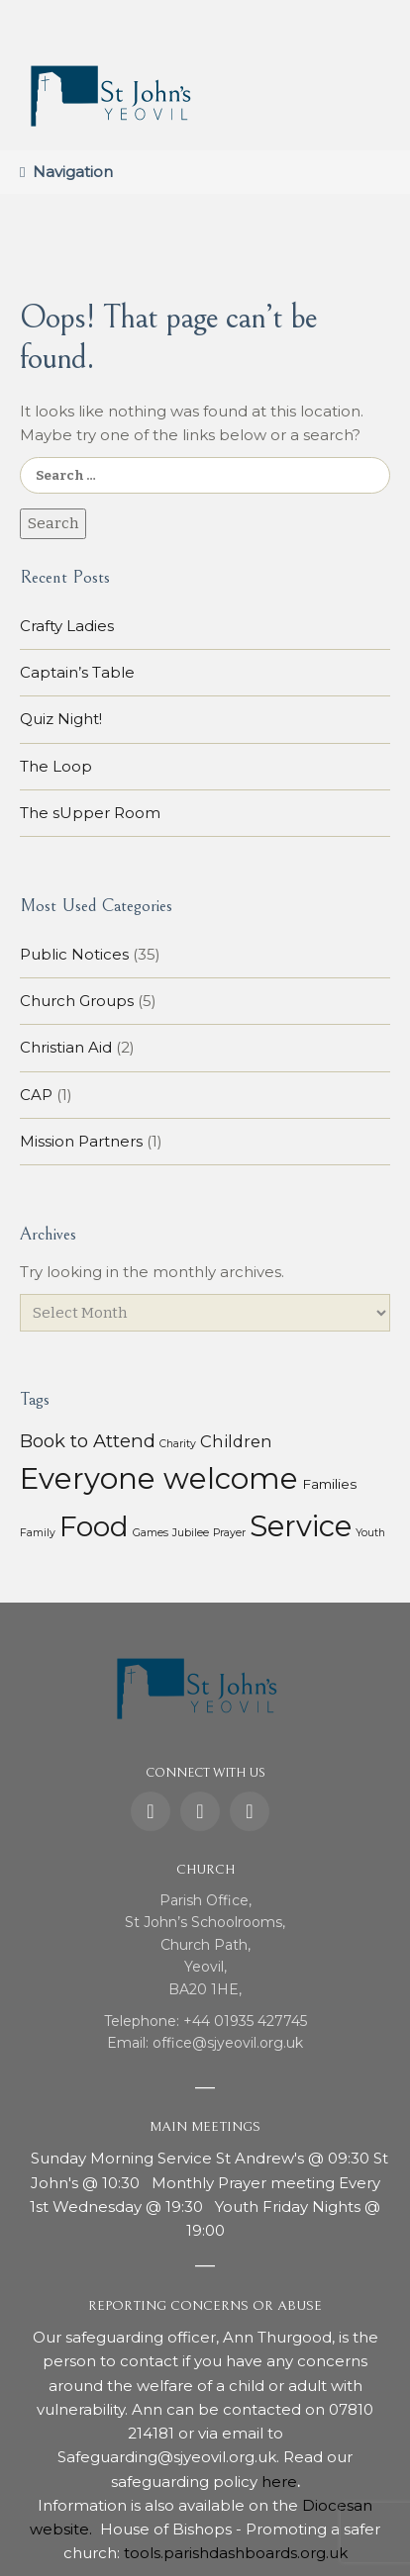  What do you see at coordinates (370, 1532) in the screenshot?
I see `Youth [Youth (1 item)]` at bounding box center [370, 1532].